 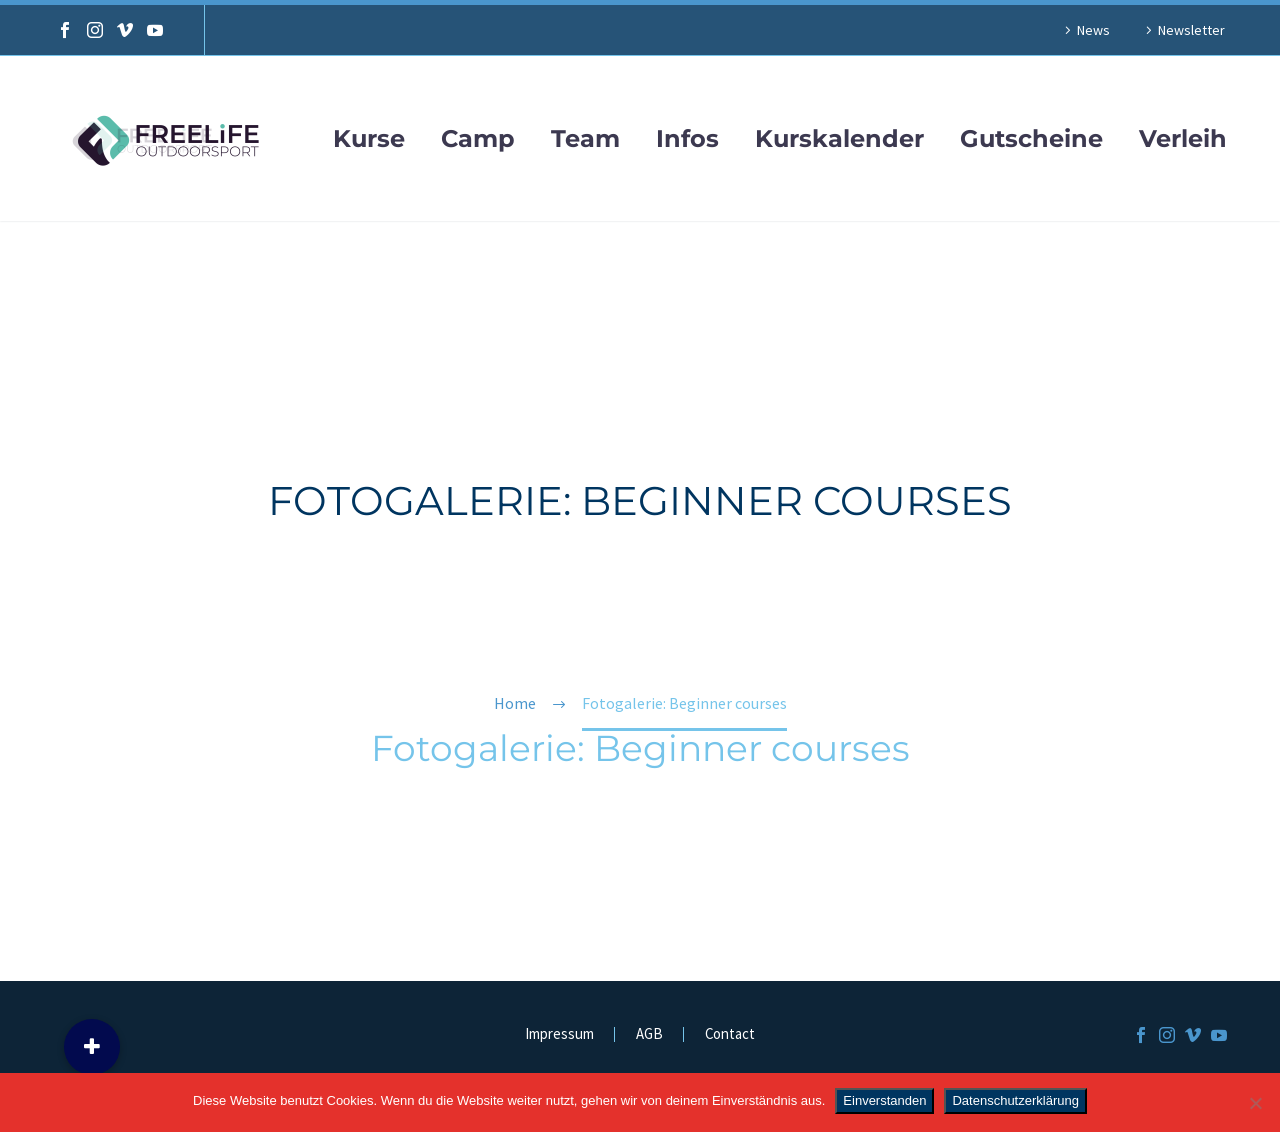 What do you see at coordinates (687, 139) in the screenshot?
I see `Infos` at bounding box center [687, 139].